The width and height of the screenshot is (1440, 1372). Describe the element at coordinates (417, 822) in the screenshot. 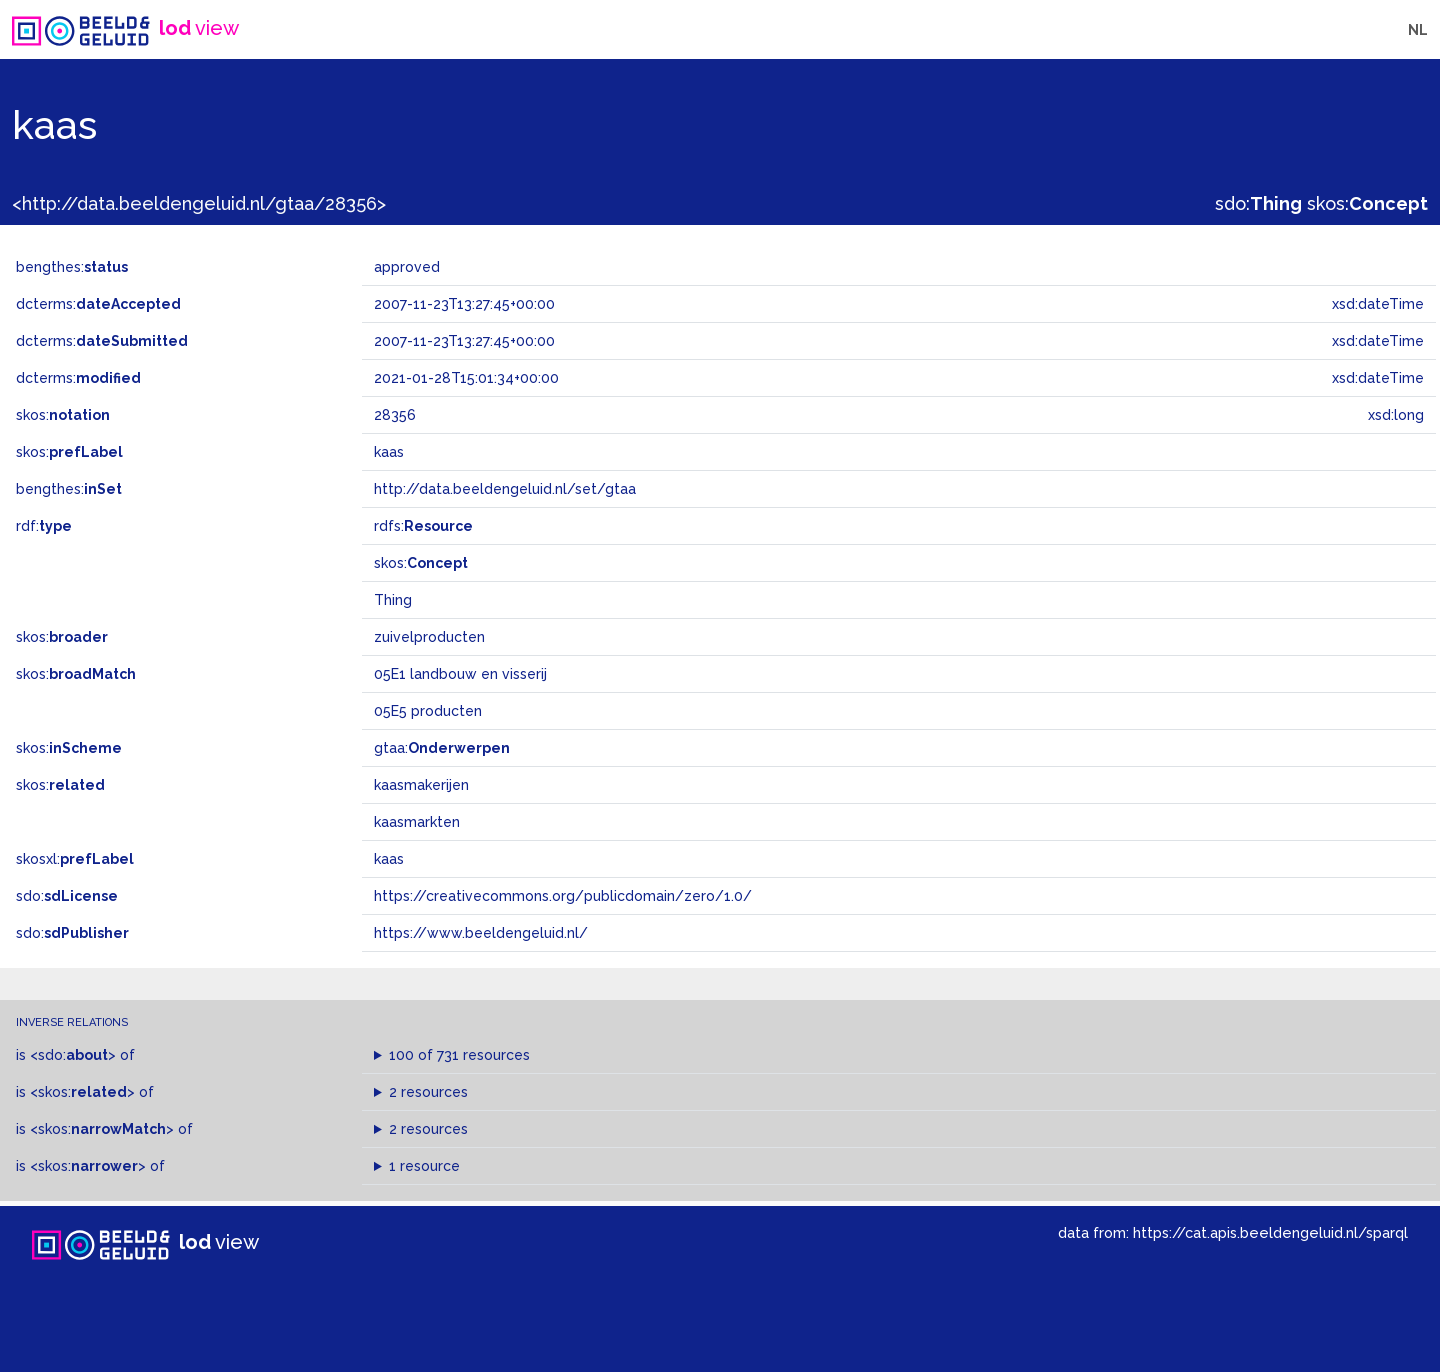

I see `kaasmarkten` at that location.